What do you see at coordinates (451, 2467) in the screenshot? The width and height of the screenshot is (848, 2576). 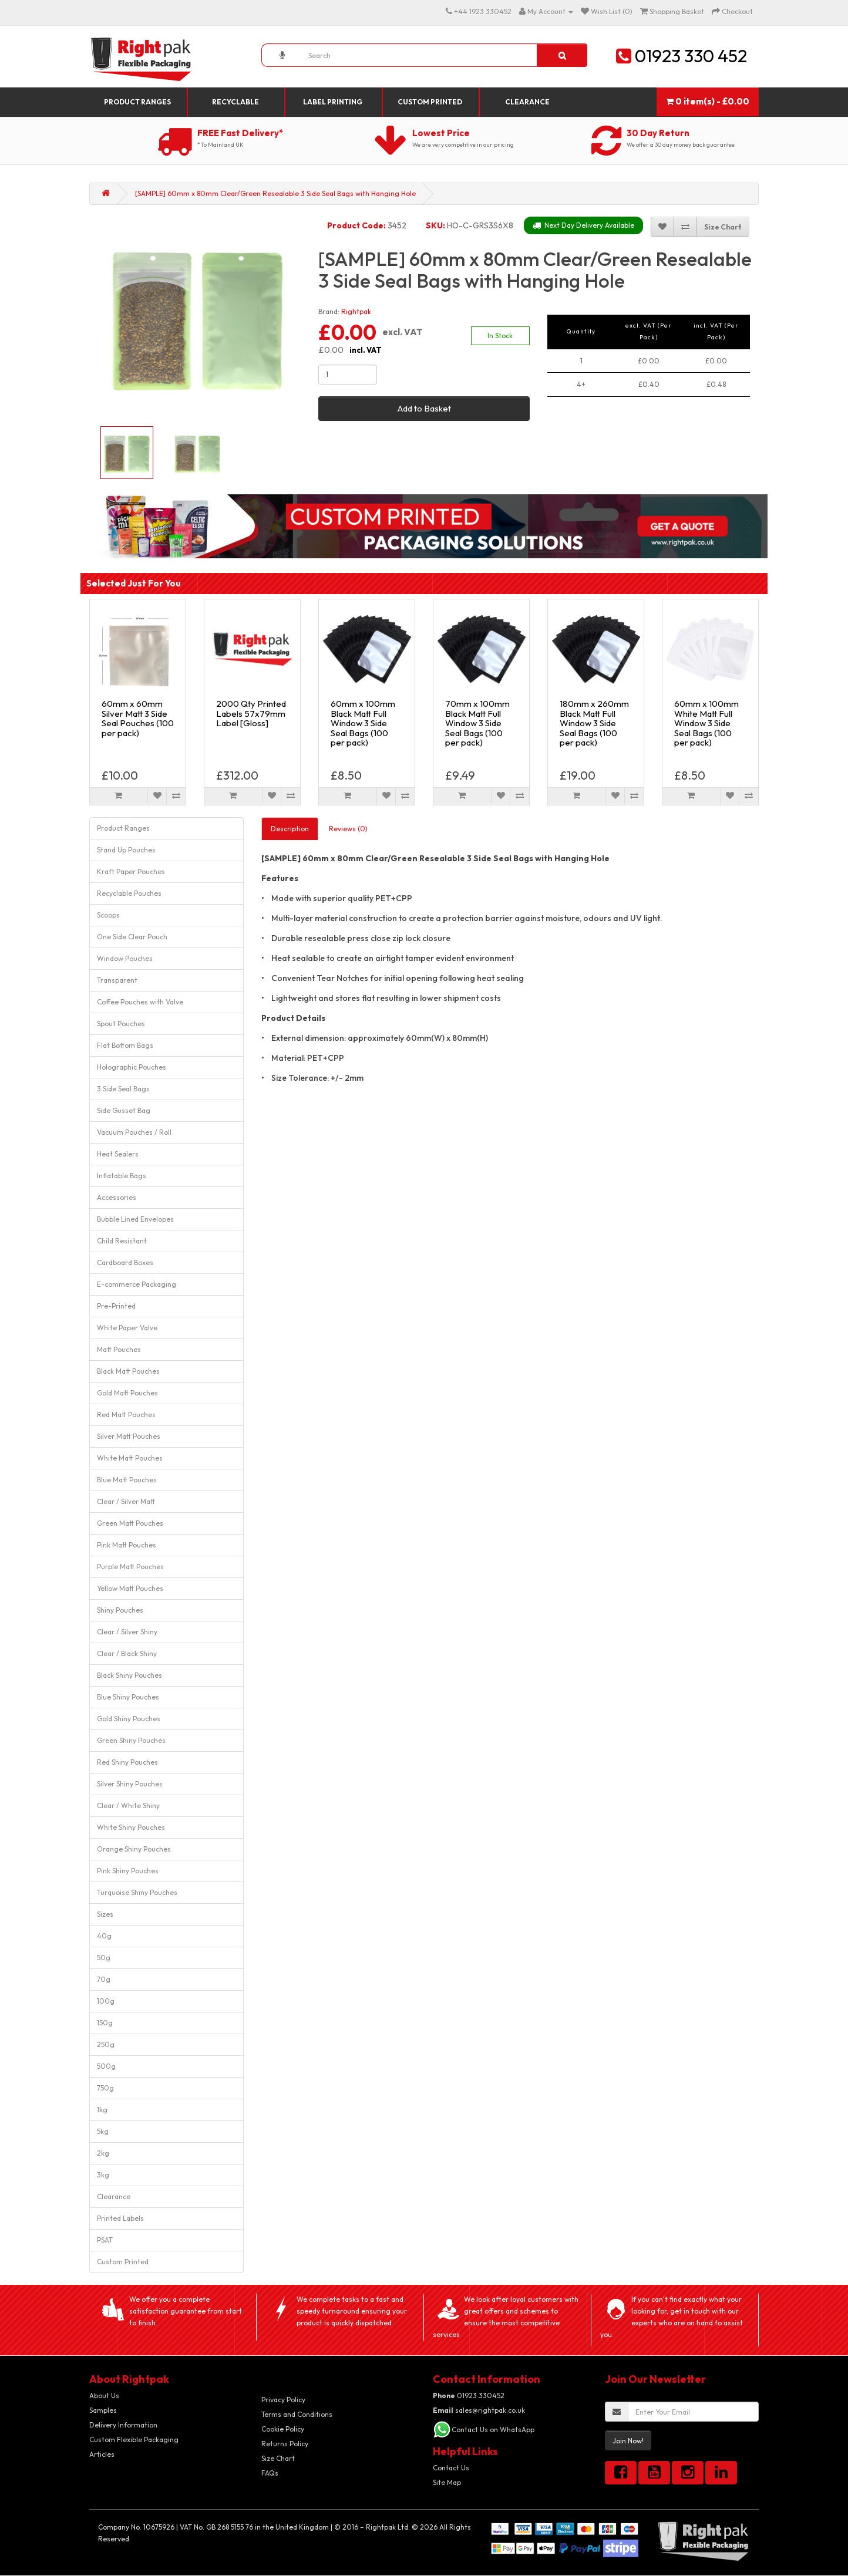 I see `Contact Us` at bounding box center [451, 2467].